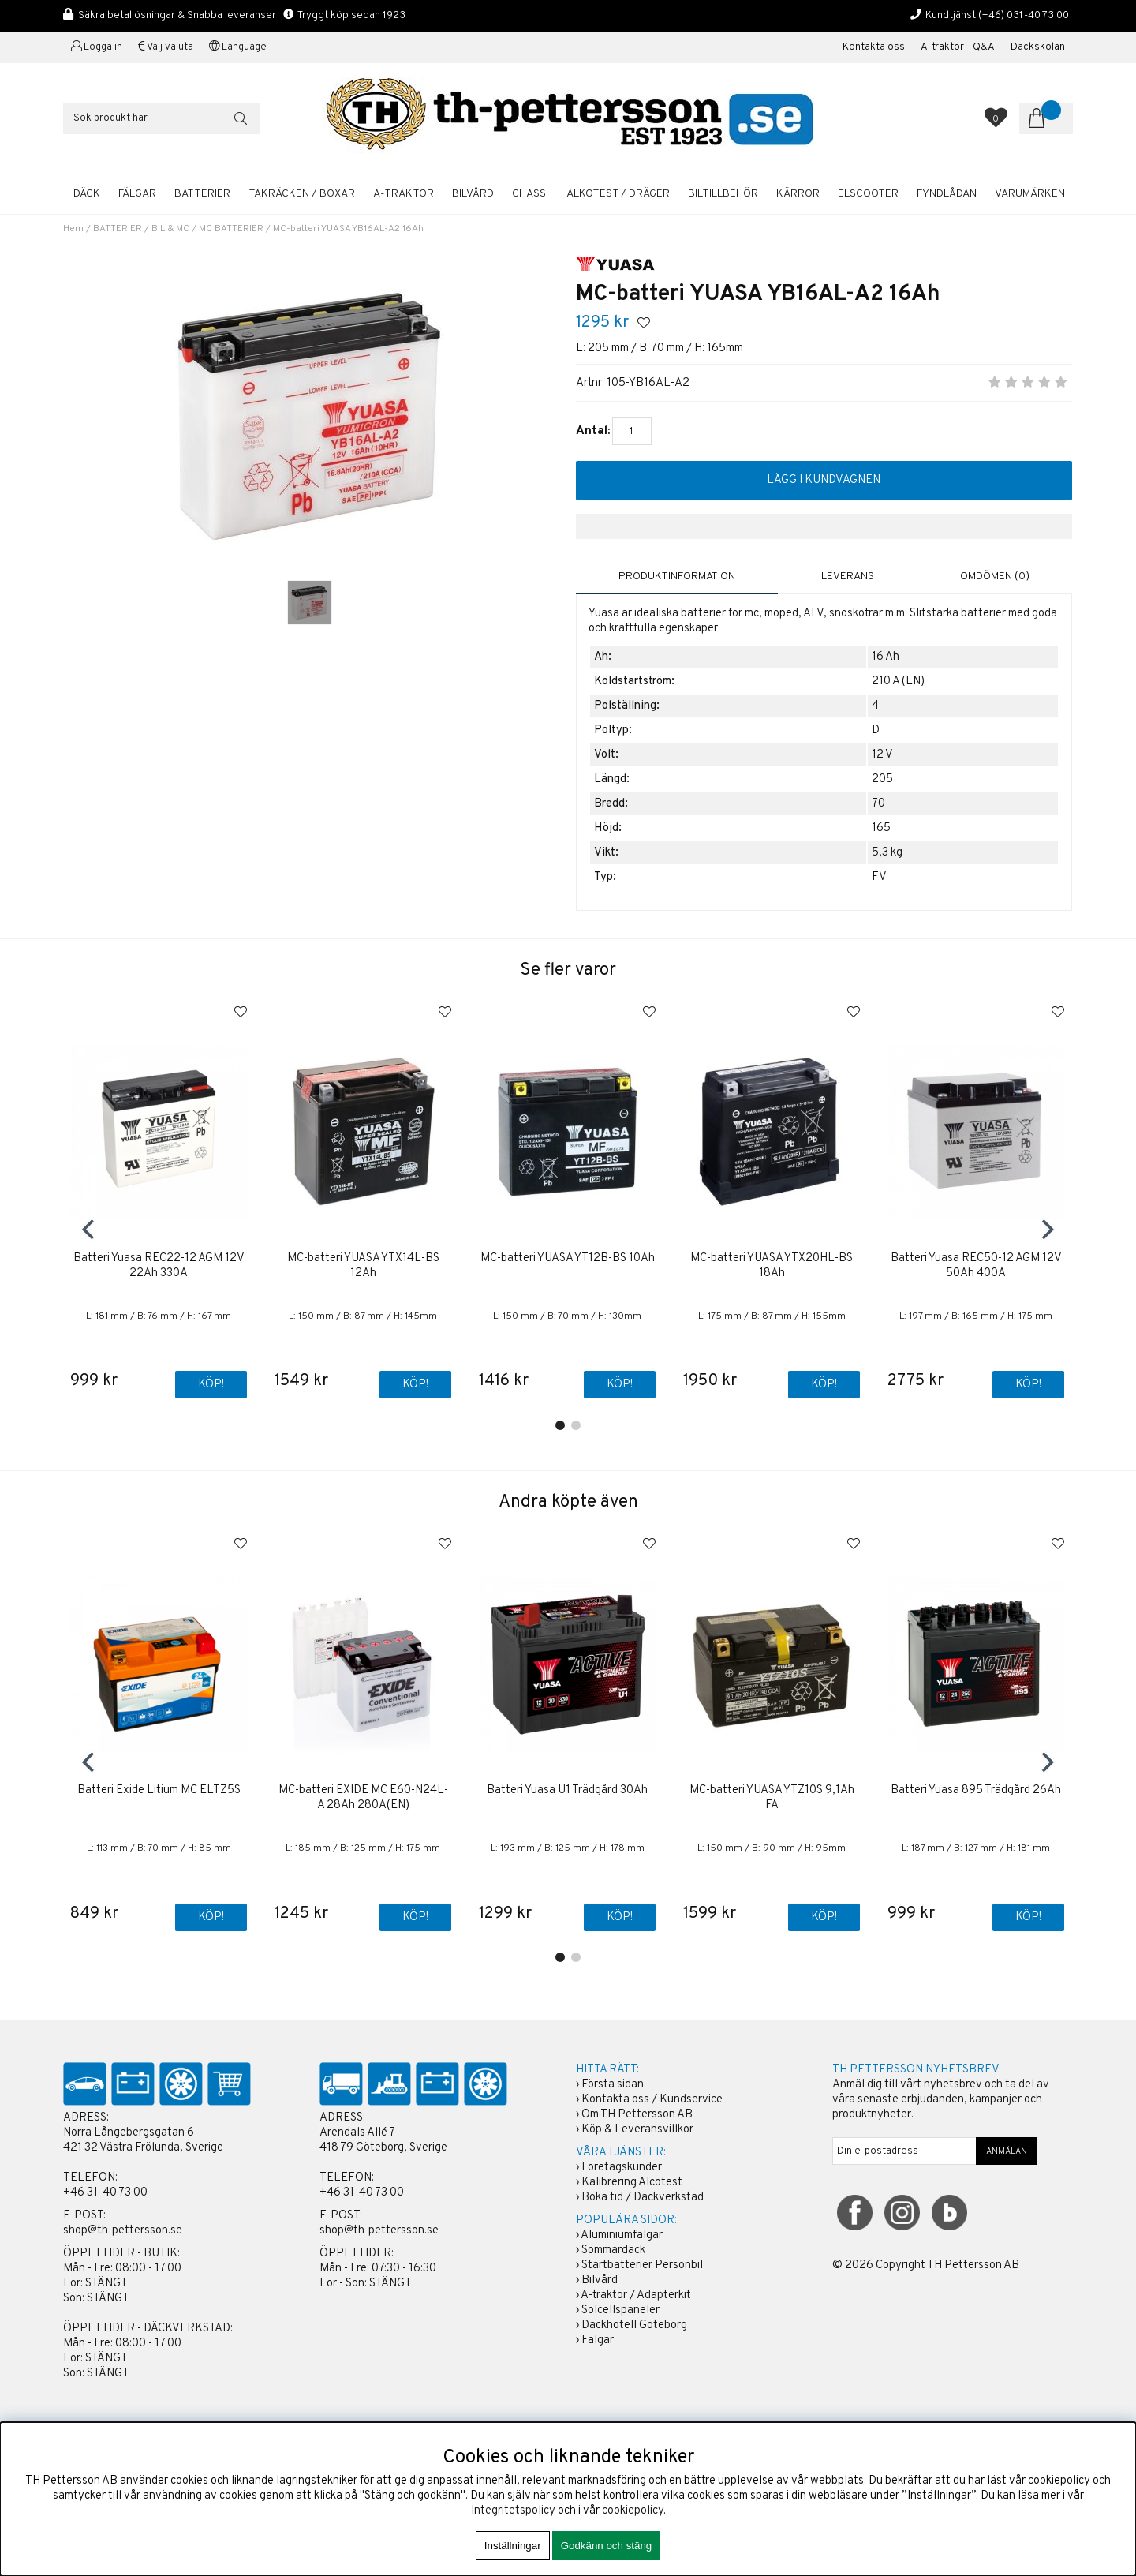 Image resolution: width=1136 pixels, height=2576 pixels. What do you see at coordinates (874, 47) in the screenshot?
I see `Kontakta oss` at bounding box center [874, 47].